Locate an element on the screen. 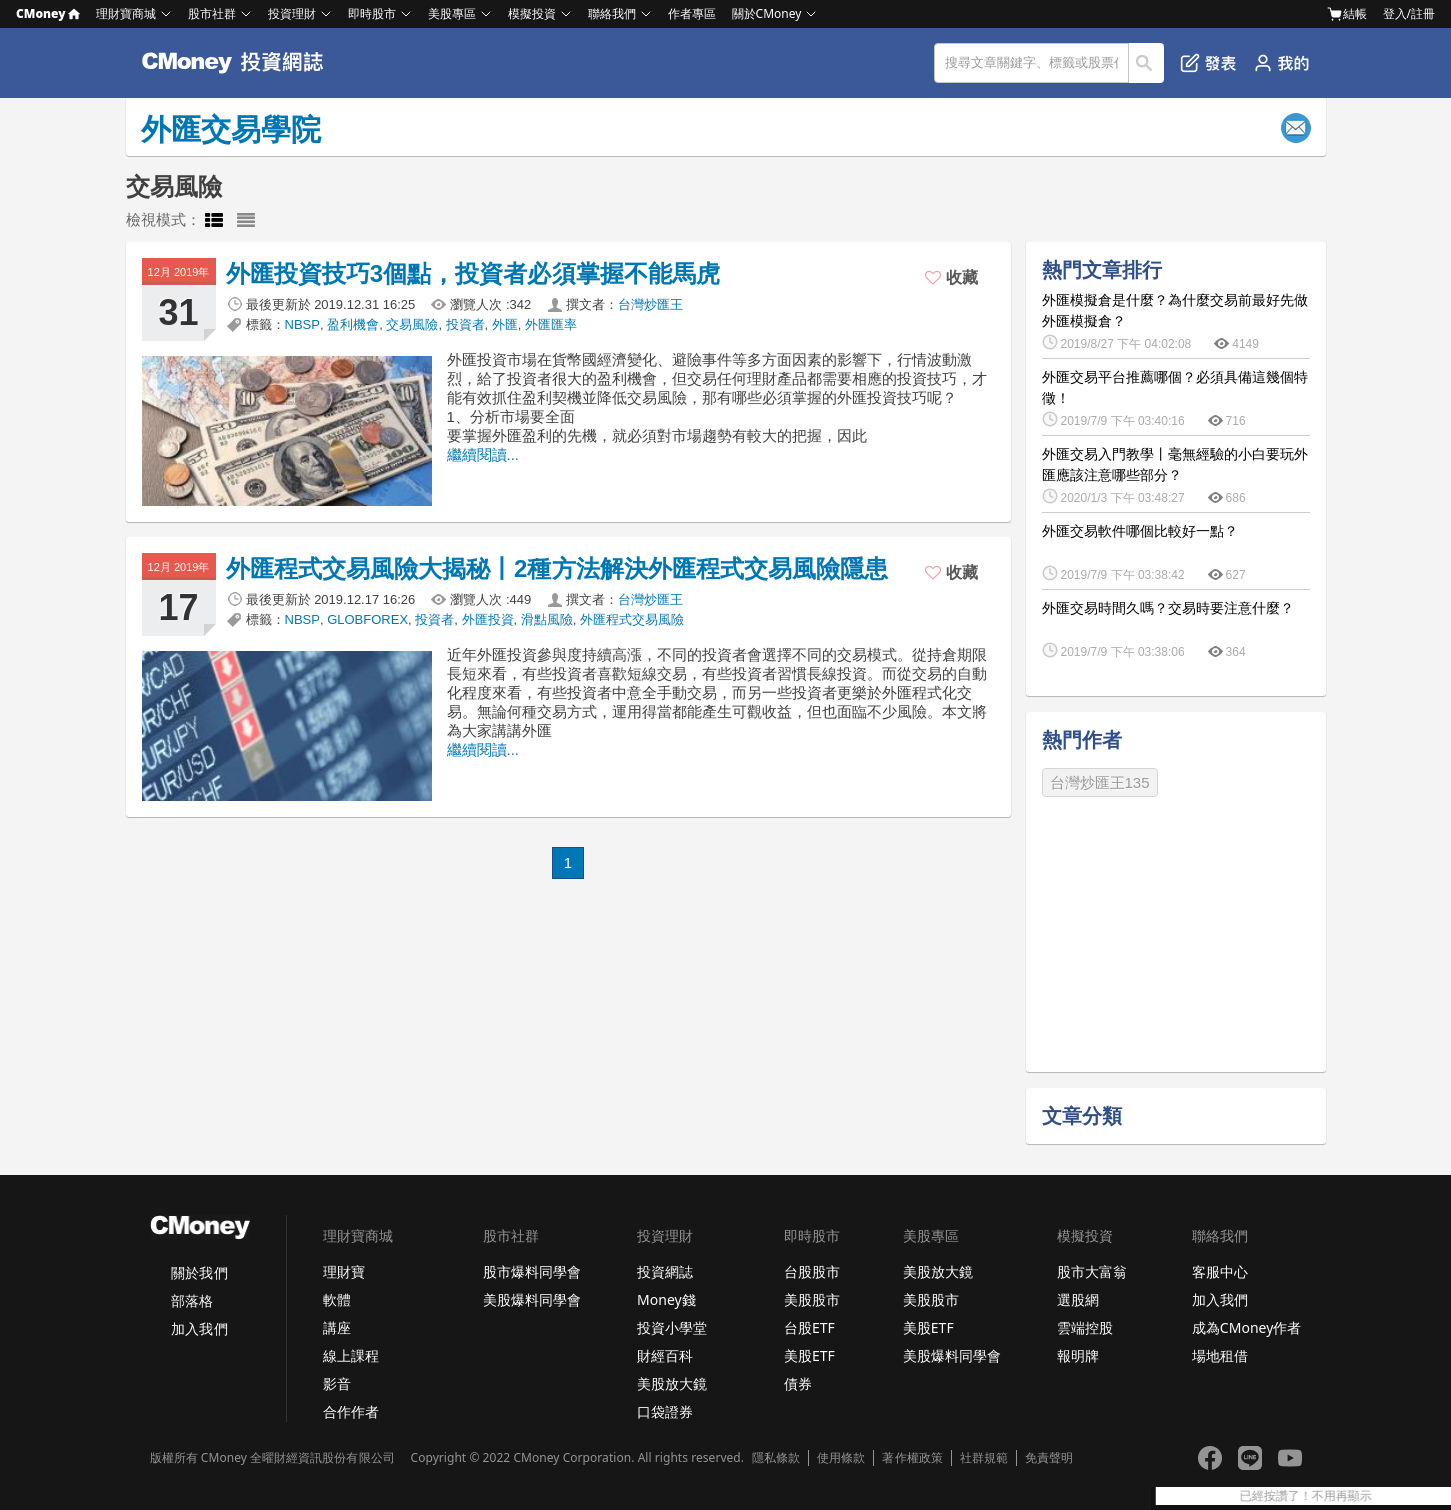  台灣炒匯王135 is located at coordinates (1100, 782).